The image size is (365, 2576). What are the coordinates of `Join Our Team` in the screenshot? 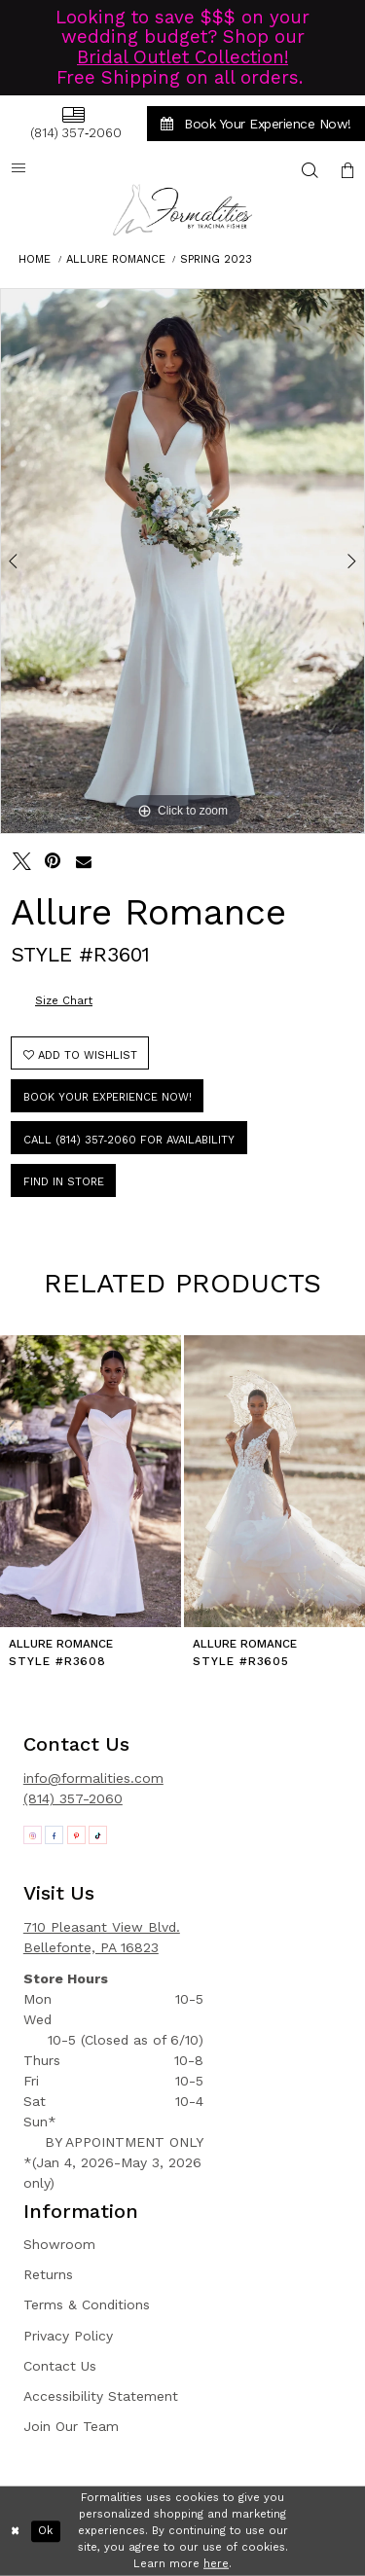 It's located at (71, 2426).